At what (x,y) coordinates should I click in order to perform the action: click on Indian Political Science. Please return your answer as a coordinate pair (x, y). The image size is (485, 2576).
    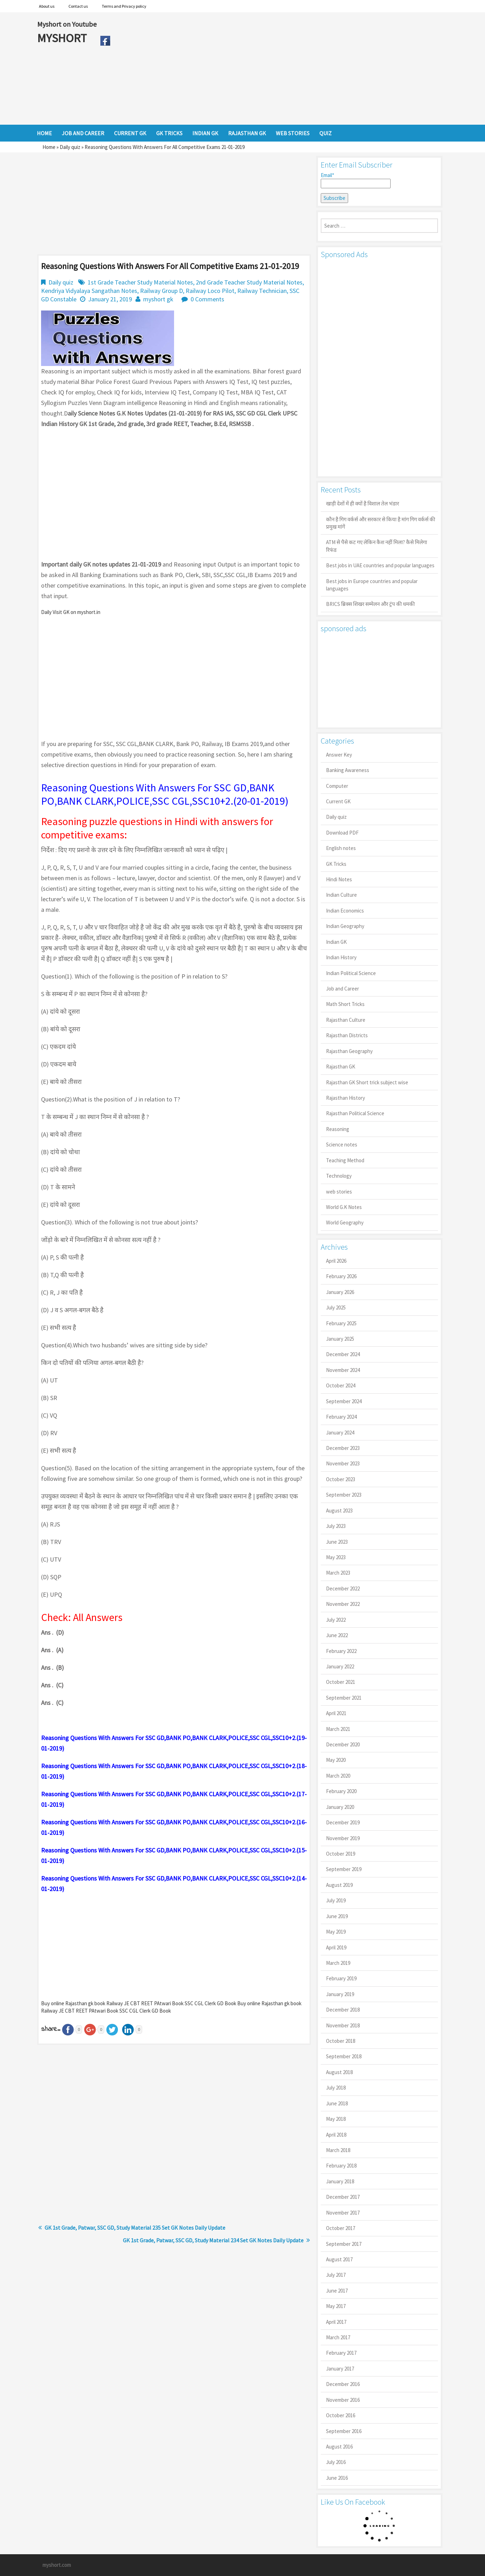
    Looking at the image, I should click on (351, 973).